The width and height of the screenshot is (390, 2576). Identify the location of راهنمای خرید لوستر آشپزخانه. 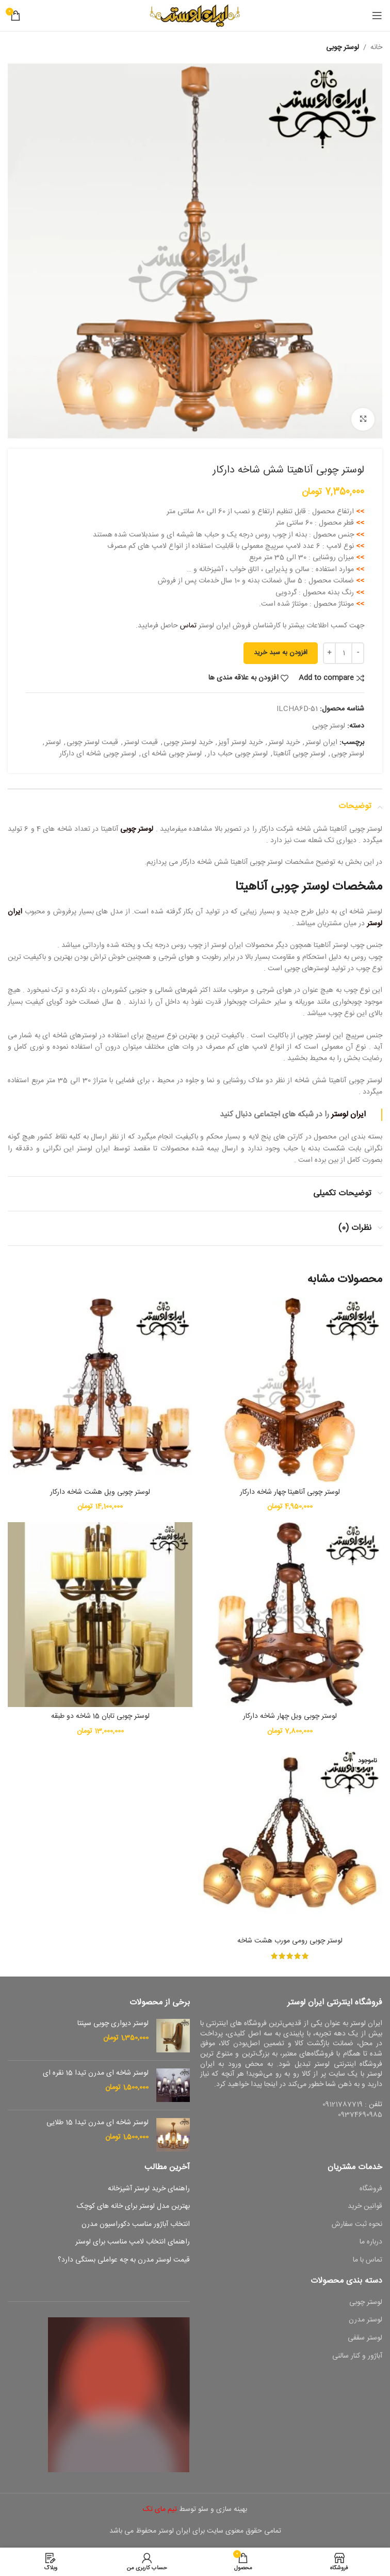
(149, 2189).